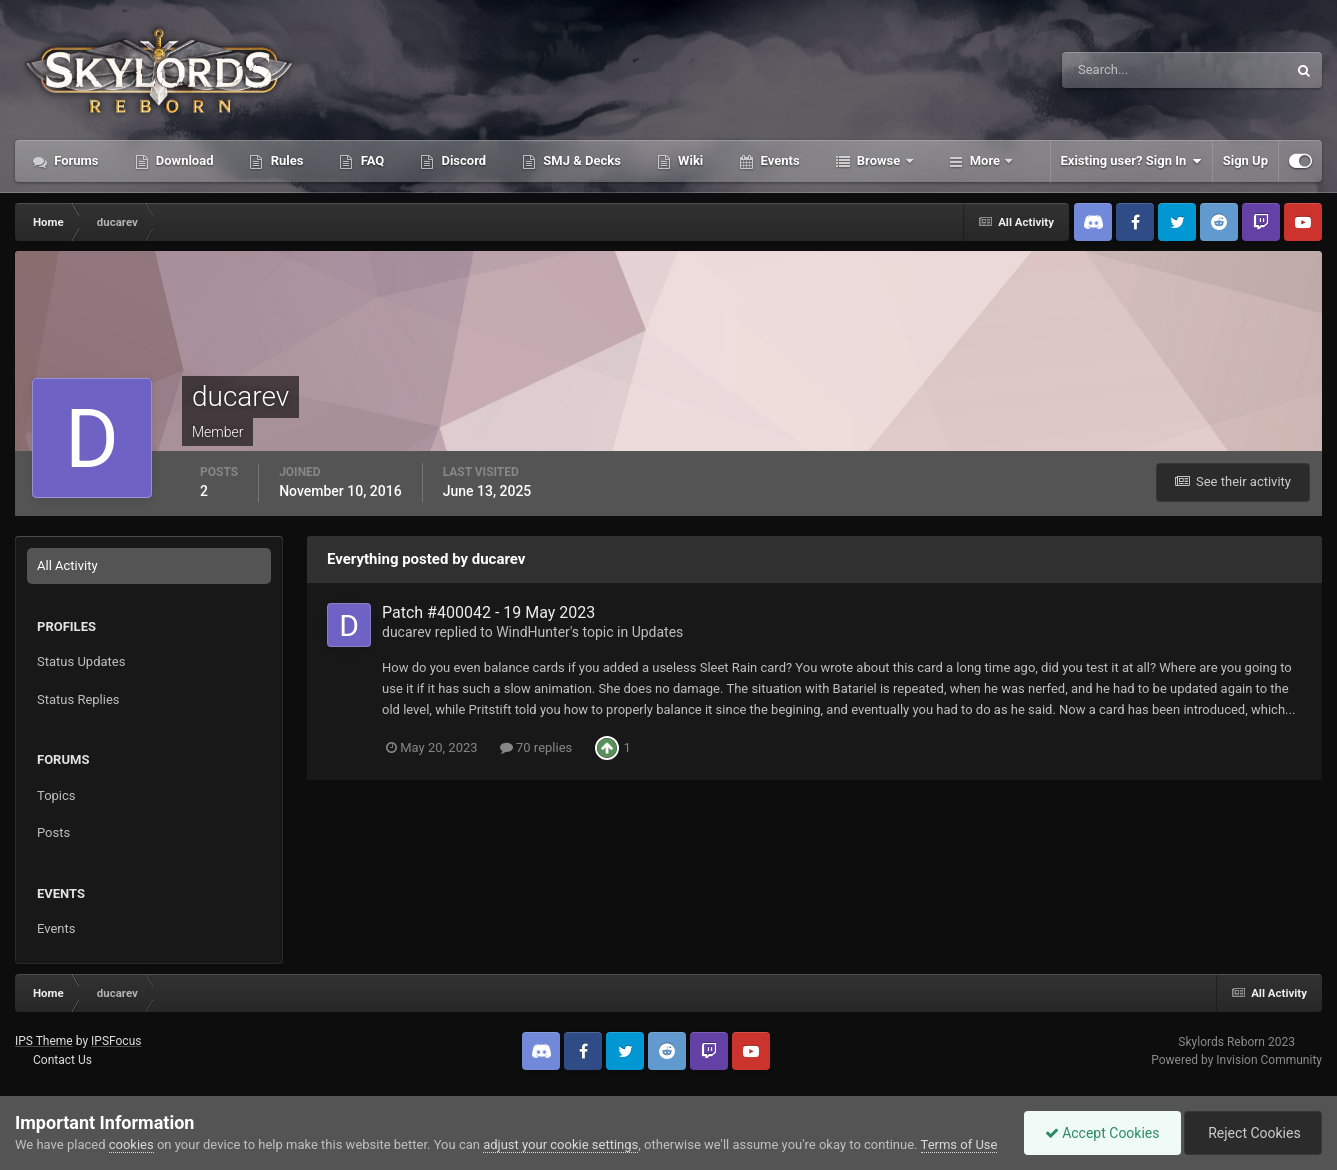 The image size is (1337, 1170). I want to click on More, so click(985, 160).